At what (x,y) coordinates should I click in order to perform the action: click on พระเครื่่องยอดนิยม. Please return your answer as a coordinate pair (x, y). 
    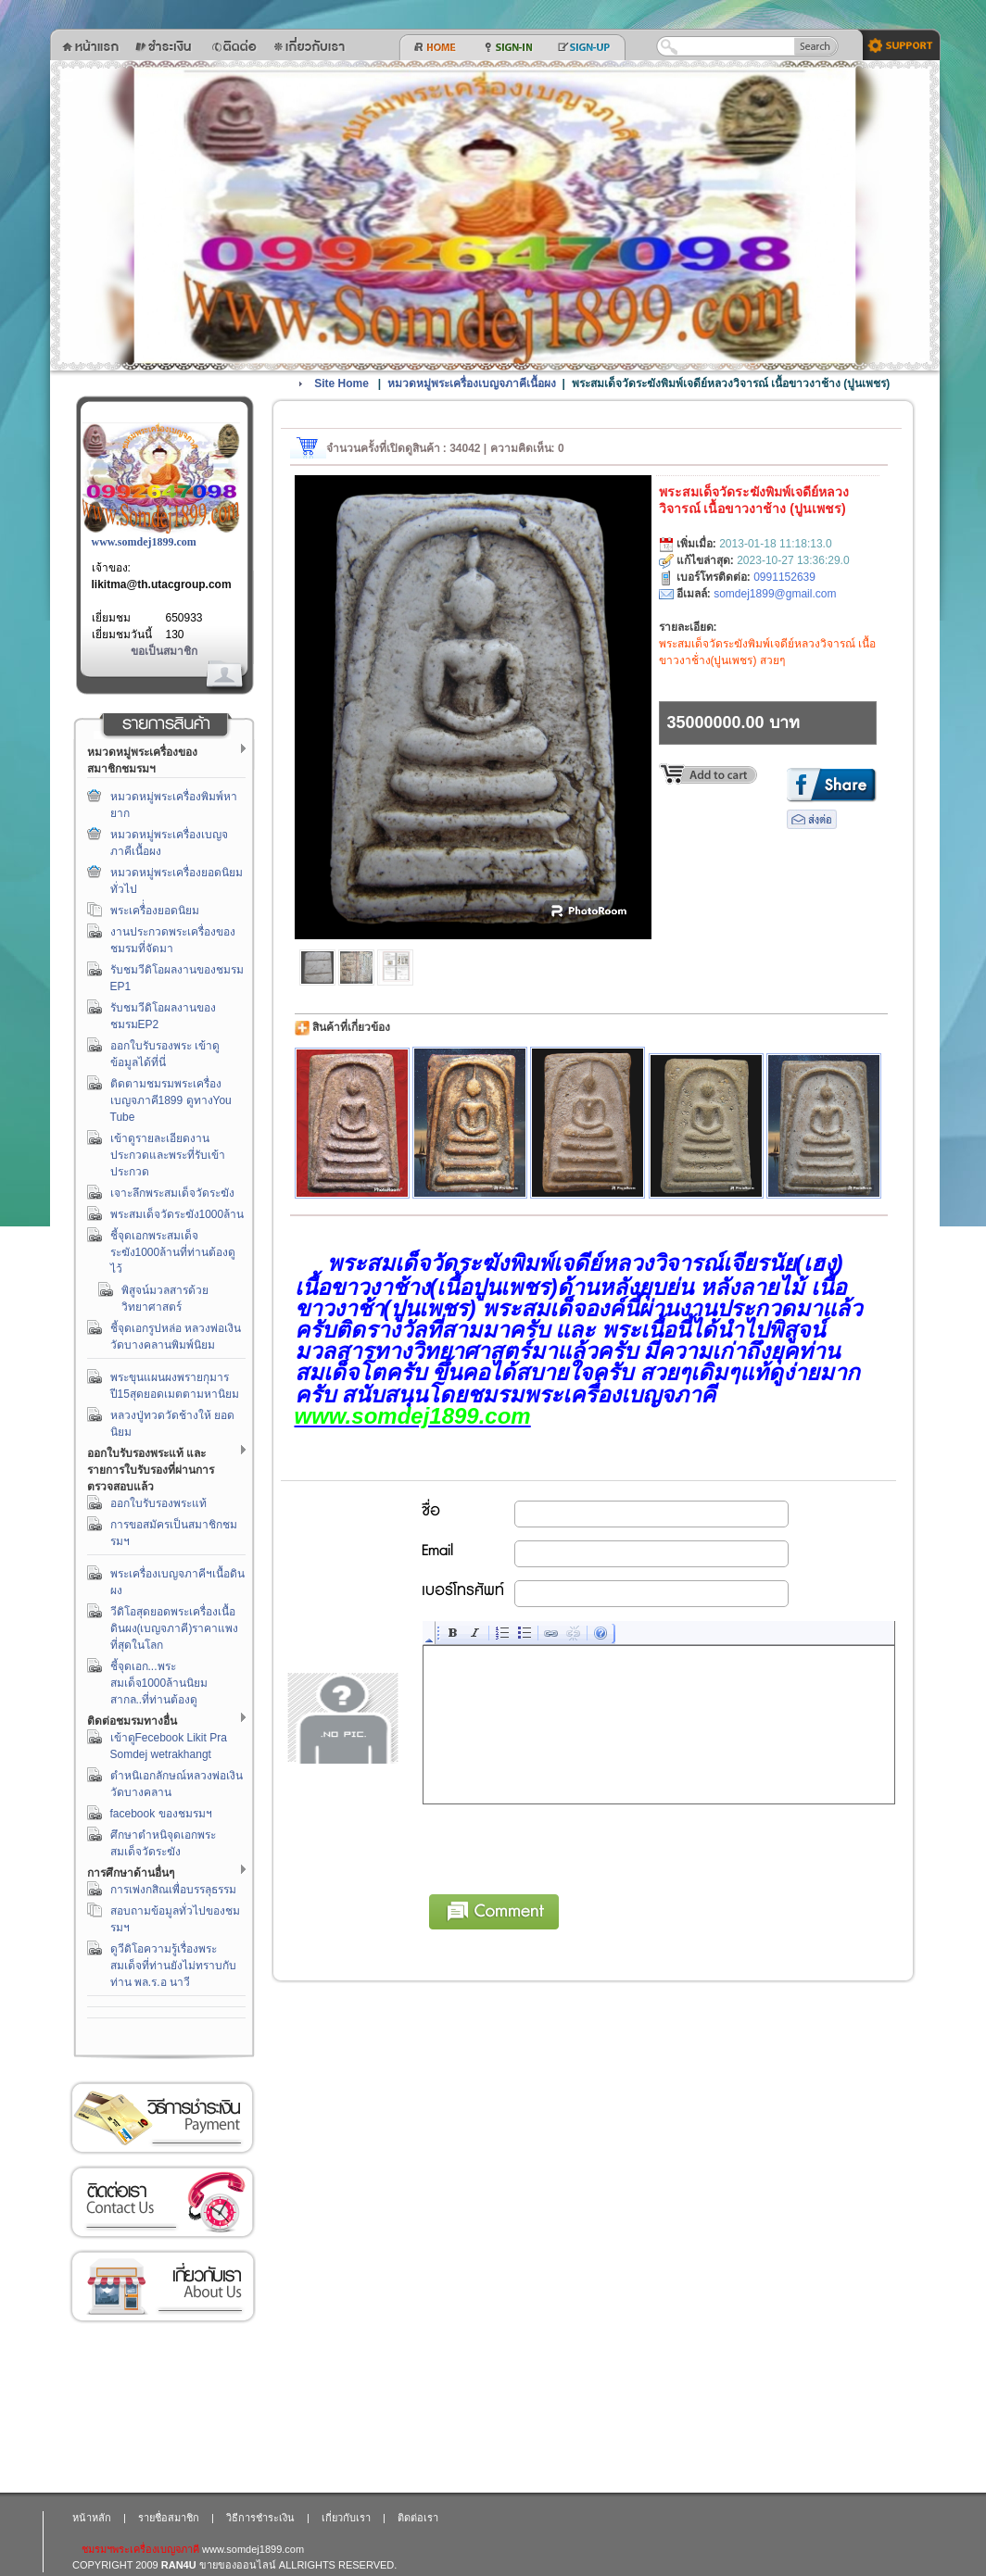
    Looking at the image, I should click on (154, 910).